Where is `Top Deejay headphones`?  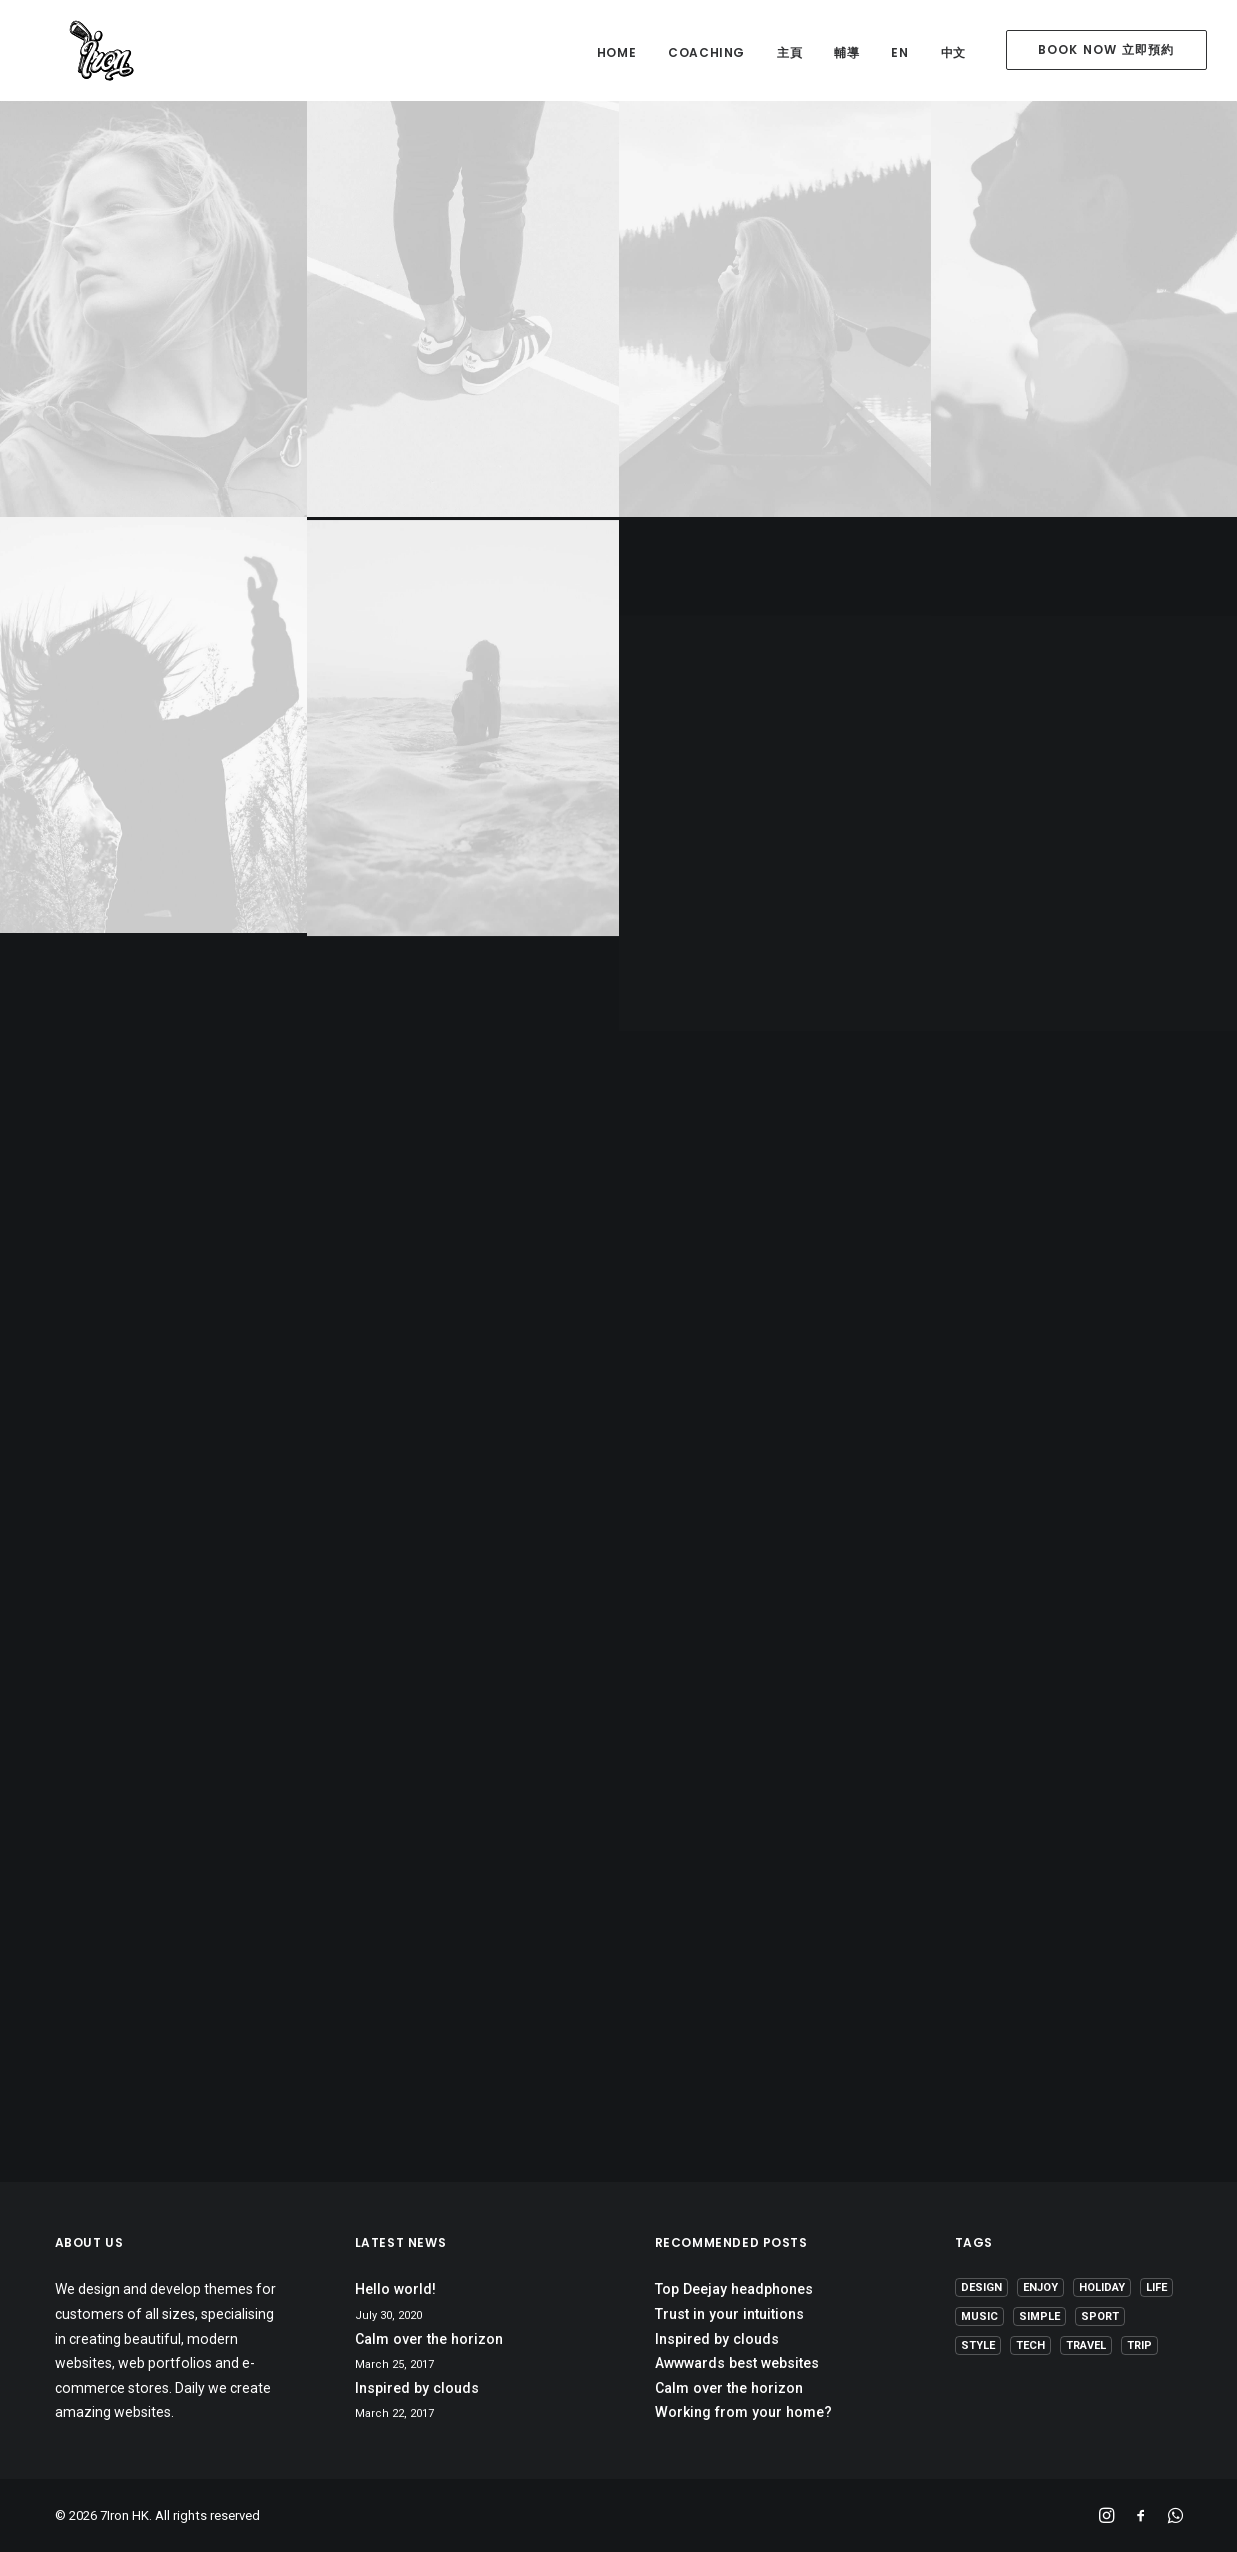 Top Deejay headphones is located at coordinates (734, 2289).